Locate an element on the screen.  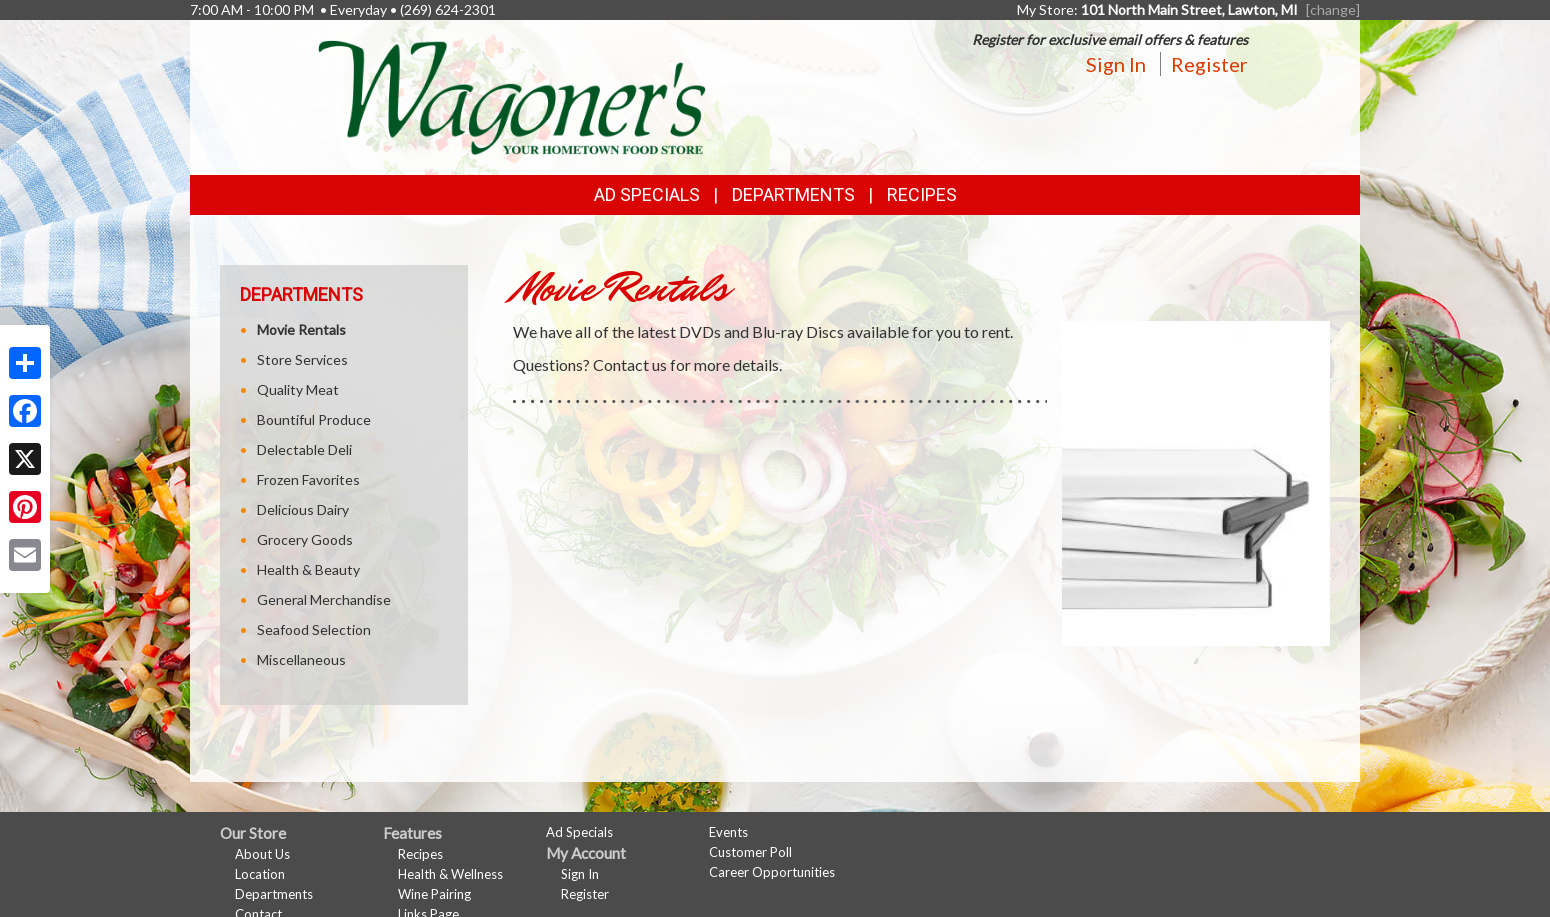
Store Services is located at coordinates (302, 359).